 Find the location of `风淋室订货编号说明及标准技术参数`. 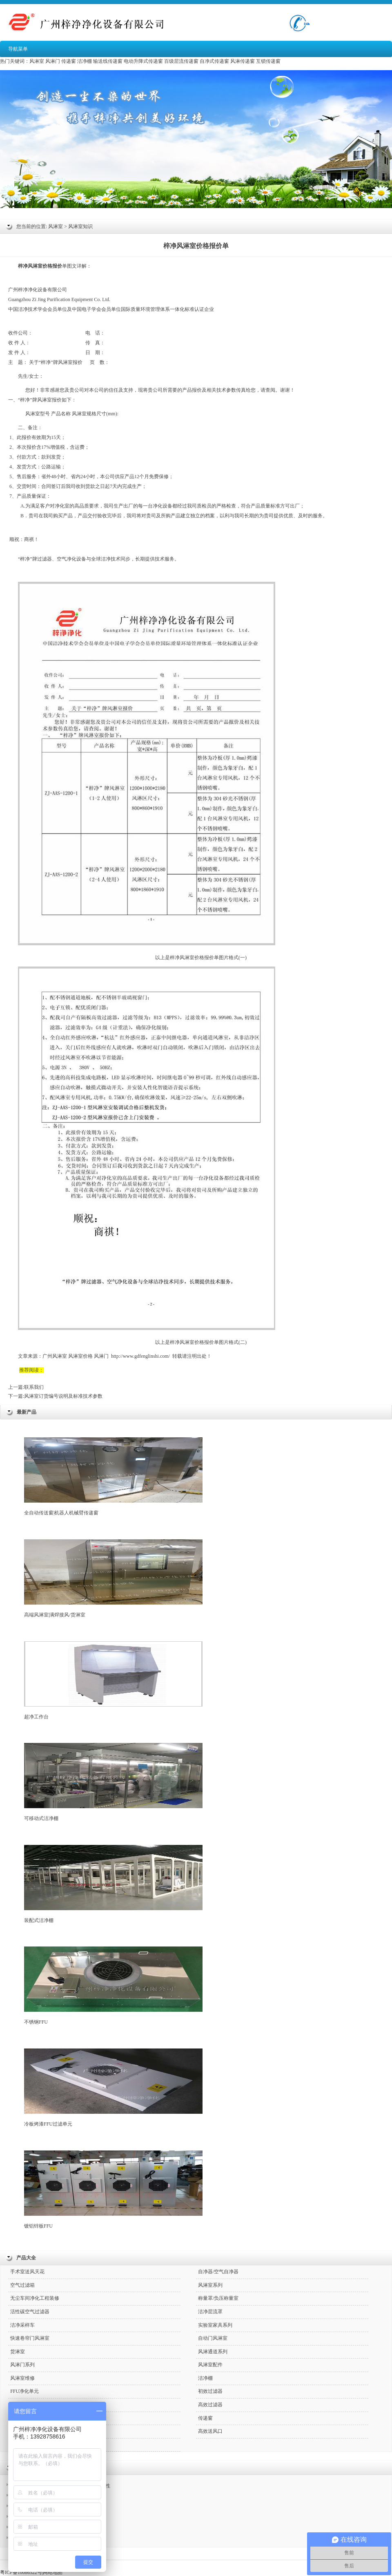

风淋室订货编号说明及标准技术参数 is located at coordinates (63, 1396).